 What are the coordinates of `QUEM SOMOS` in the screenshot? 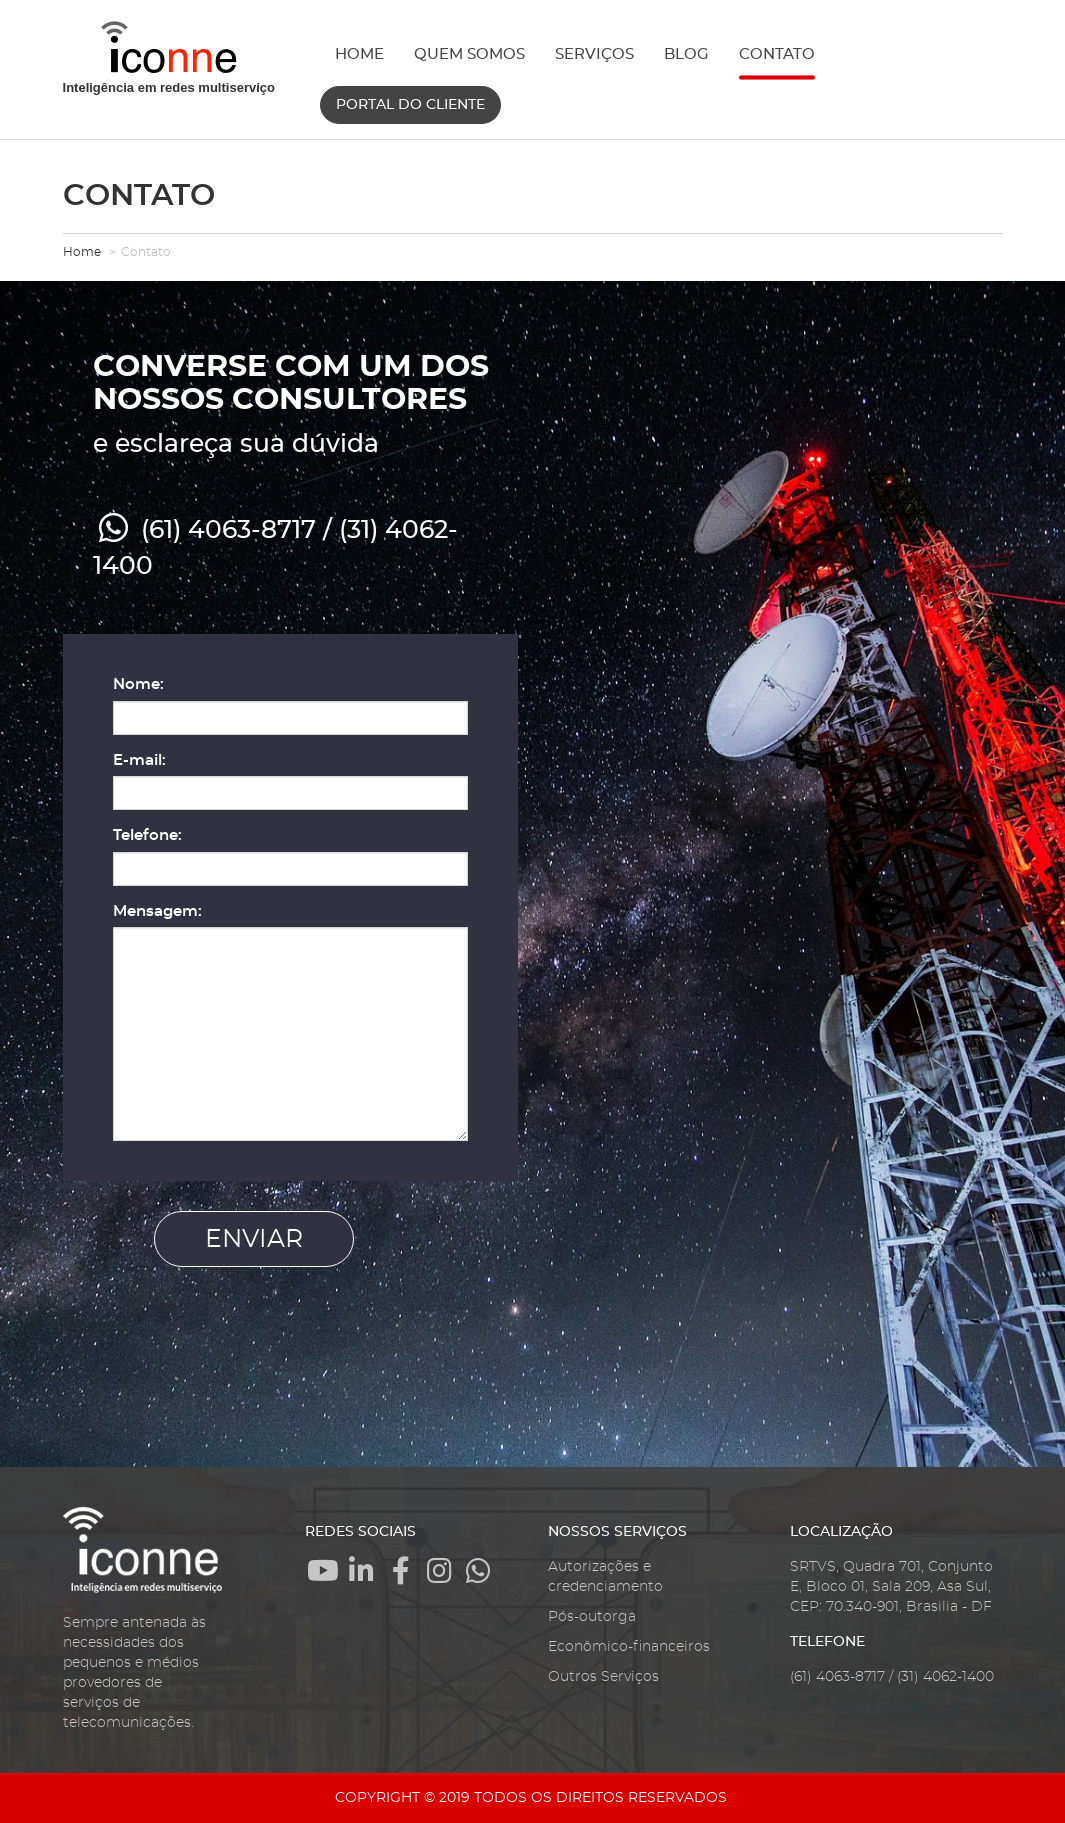 It's located at (469, 54).